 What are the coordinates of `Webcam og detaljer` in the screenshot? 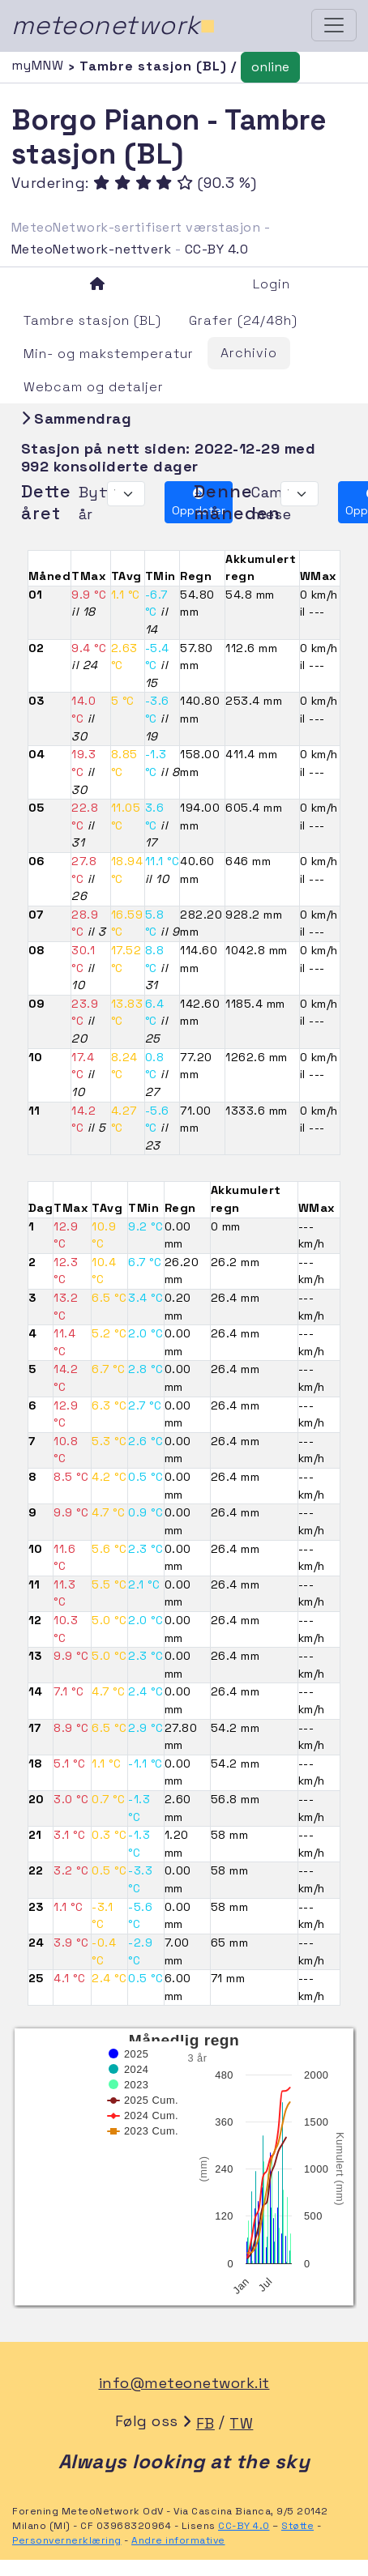 It's located at (94, 386).